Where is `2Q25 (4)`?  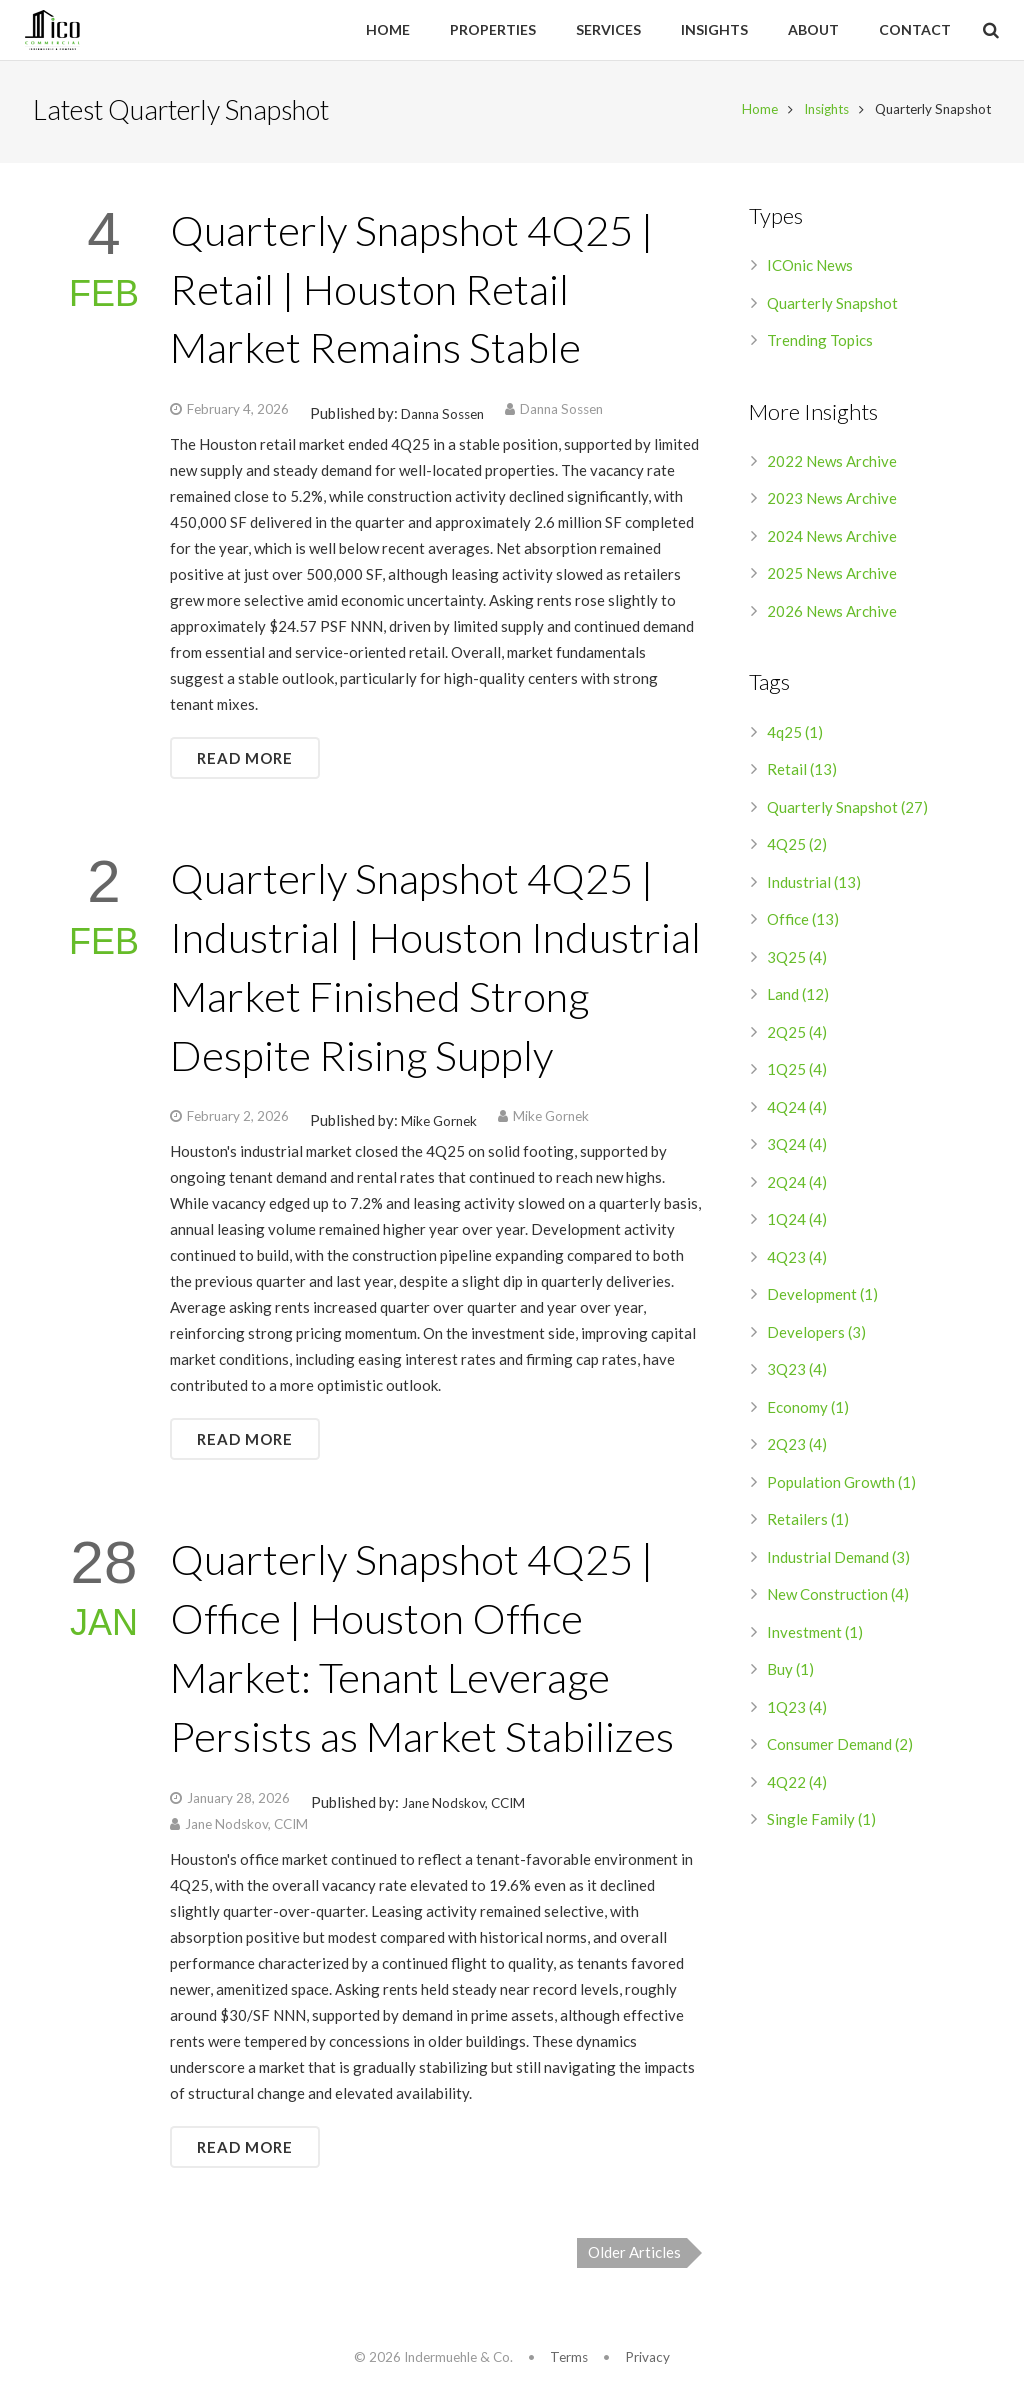
2Q25 (4) is located at coordinates (797, 1035).